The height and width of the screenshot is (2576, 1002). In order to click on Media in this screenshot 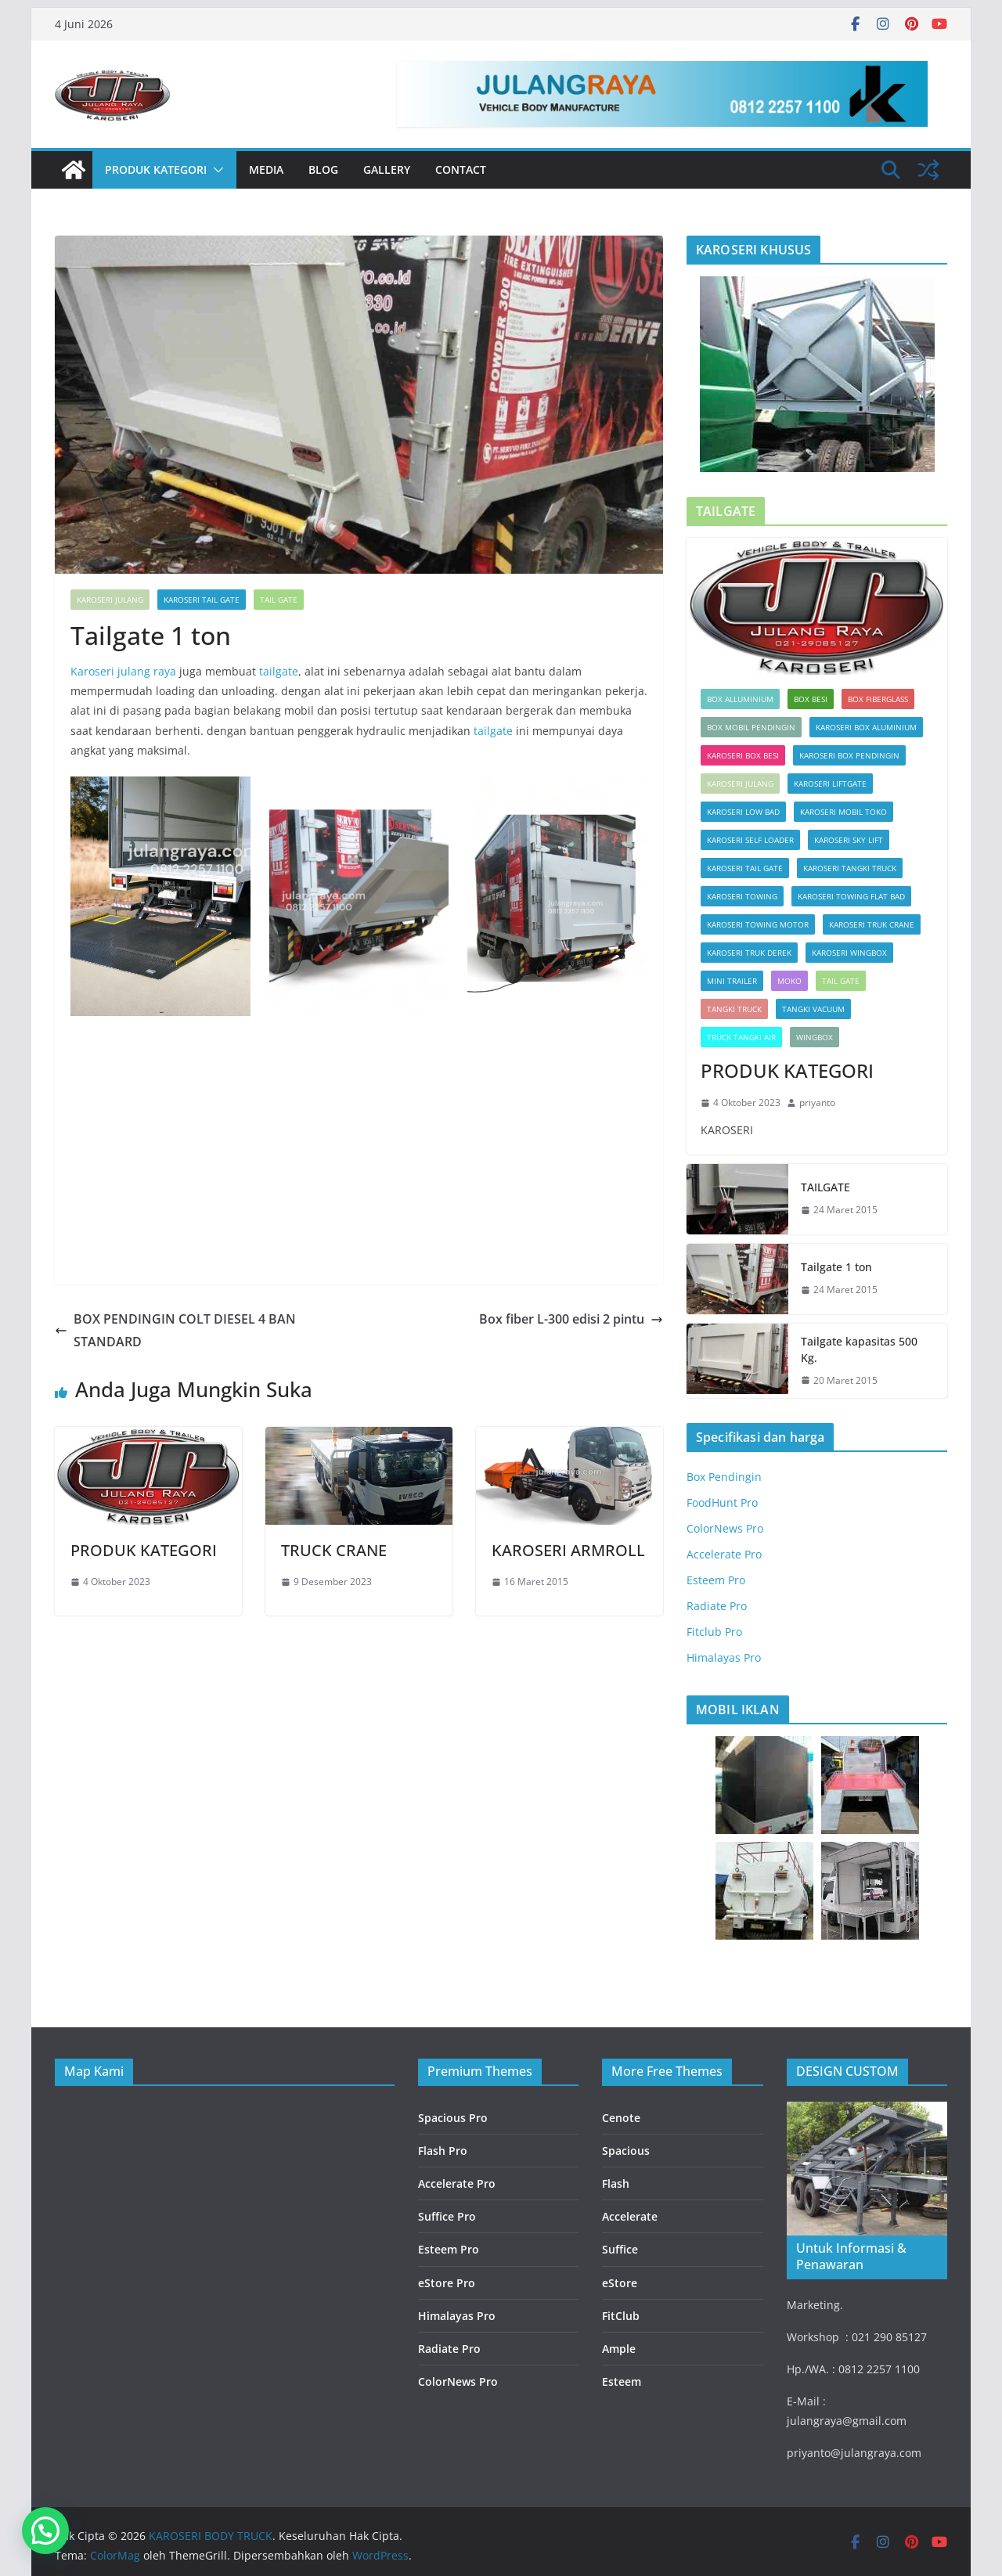, I will do `click(266, 169)`.